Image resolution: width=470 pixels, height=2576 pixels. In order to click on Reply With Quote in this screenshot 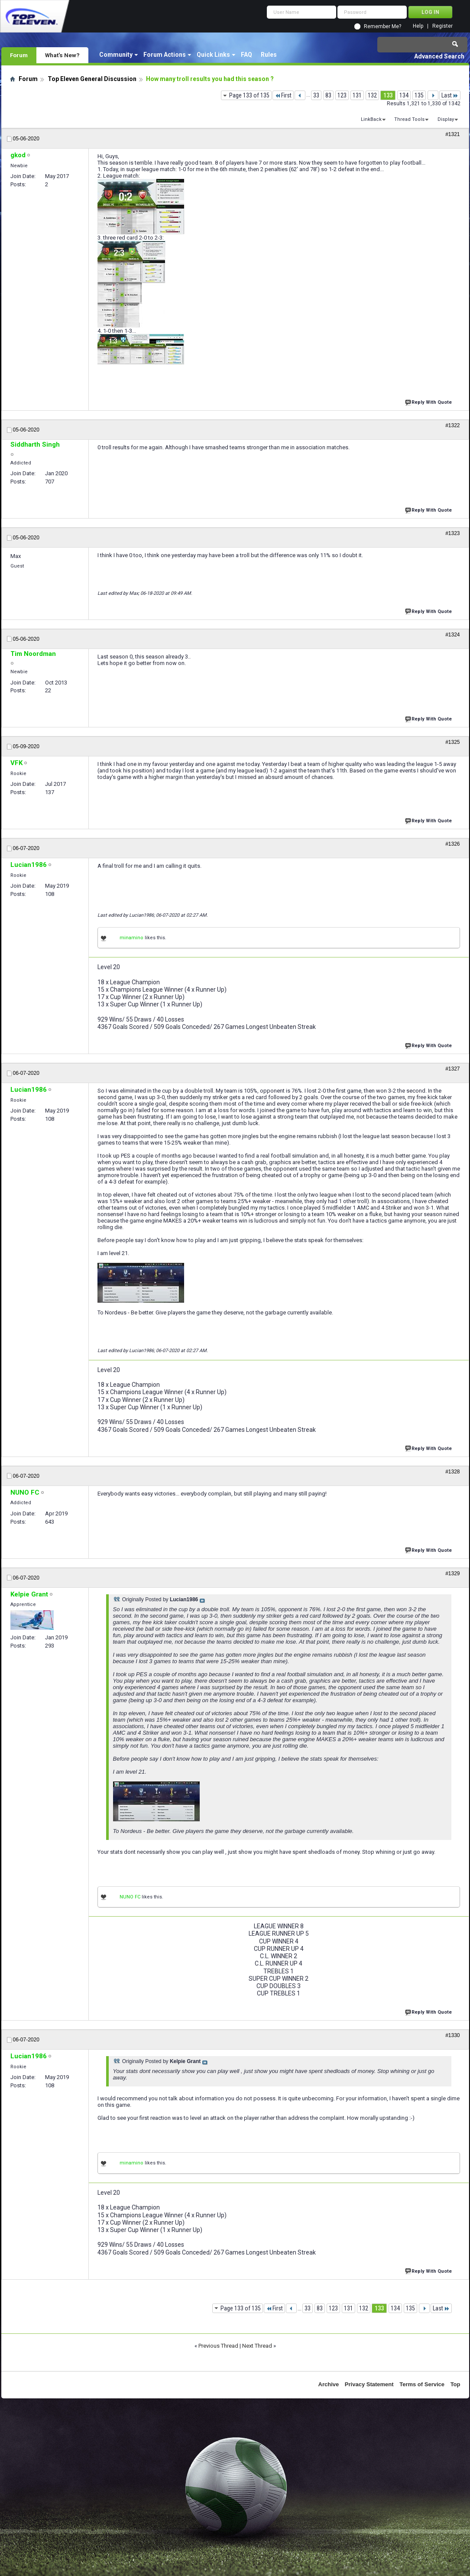, I will do `click(429, 401)`.